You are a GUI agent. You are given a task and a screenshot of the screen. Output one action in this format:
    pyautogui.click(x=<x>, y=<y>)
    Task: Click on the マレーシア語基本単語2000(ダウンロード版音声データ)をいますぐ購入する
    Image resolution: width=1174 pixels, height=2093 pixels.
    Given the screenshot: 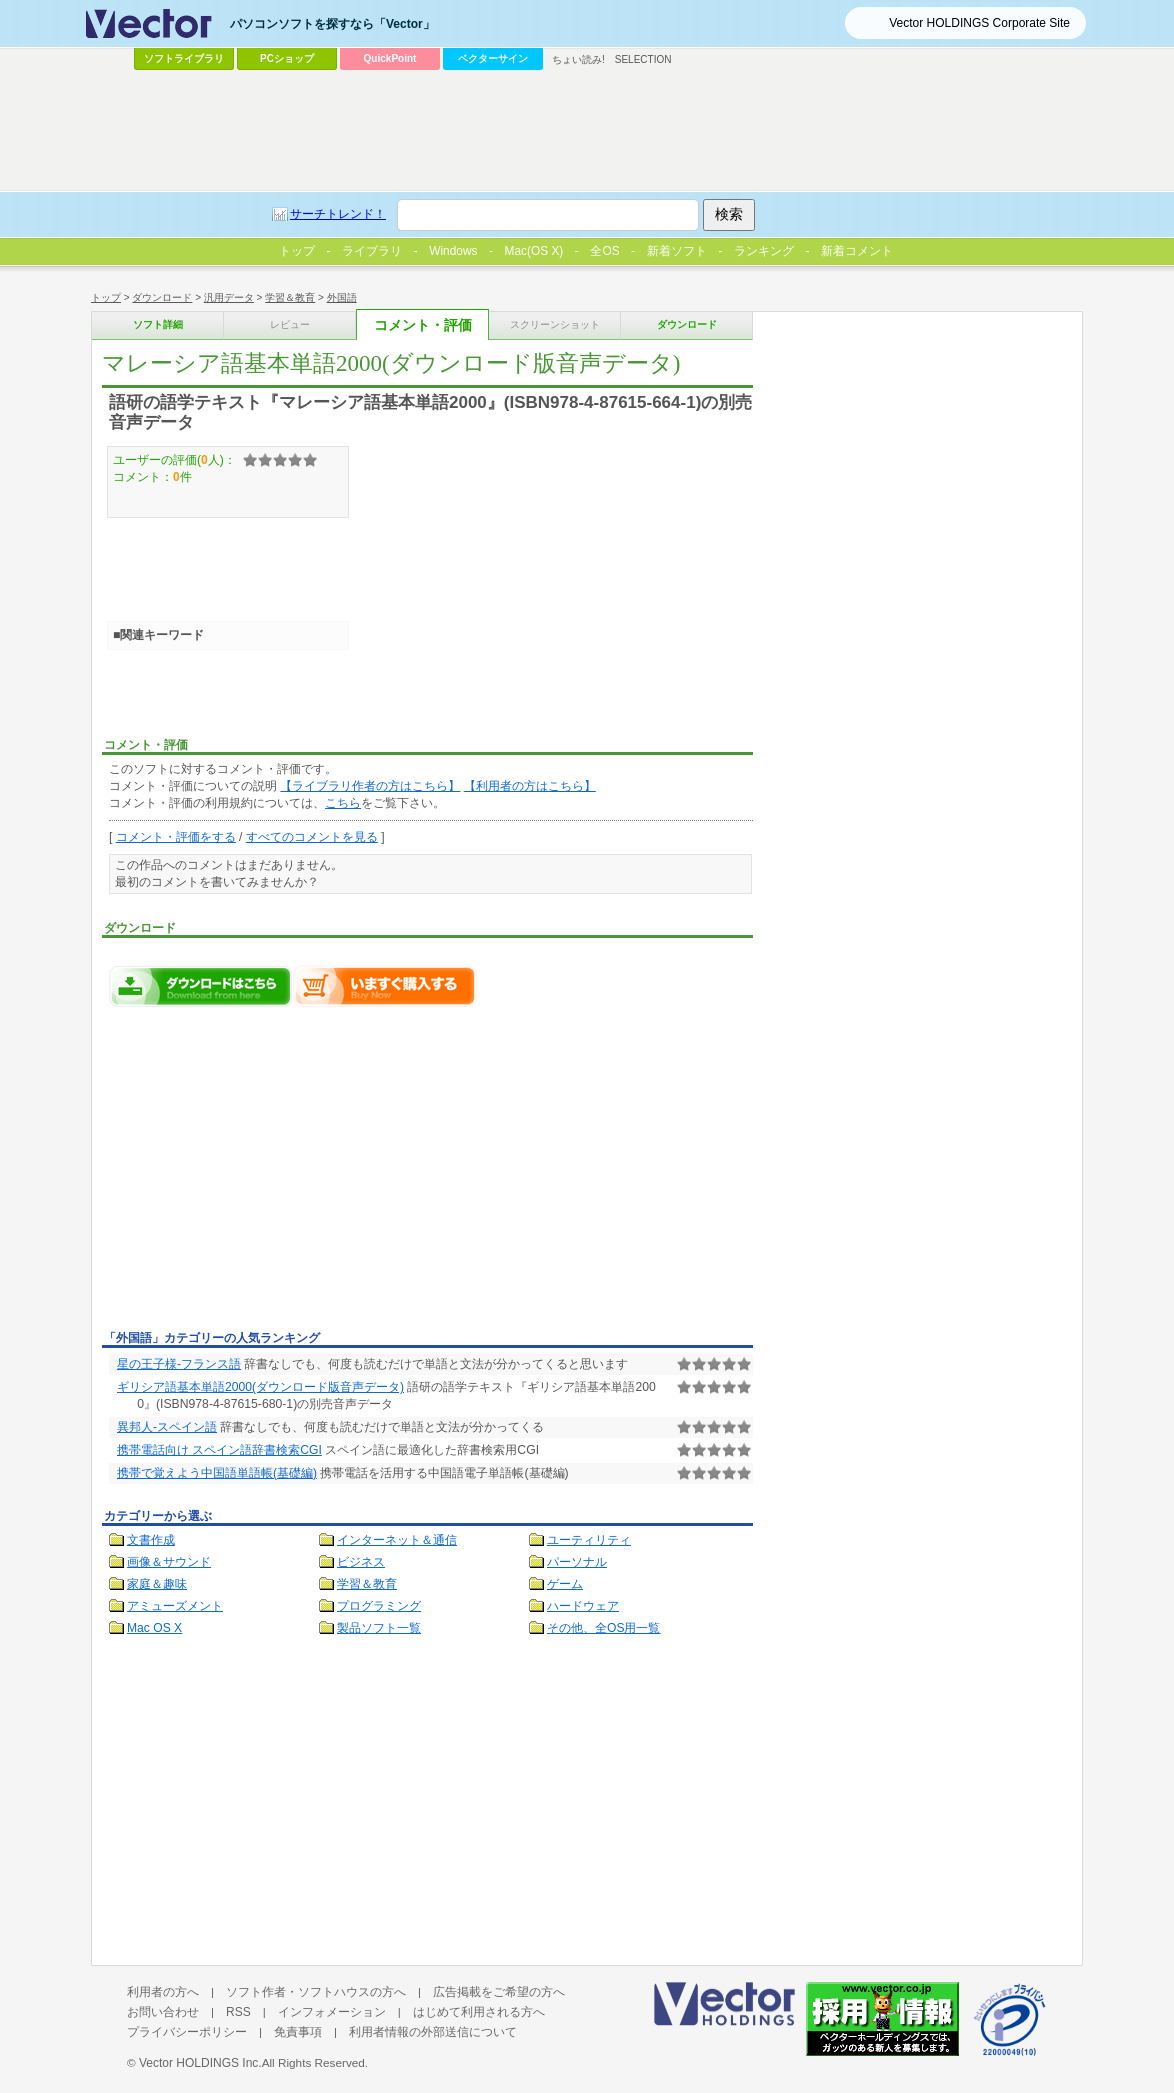 What is the action you would take?
    pyautogui.click(x=385, y=986)
    